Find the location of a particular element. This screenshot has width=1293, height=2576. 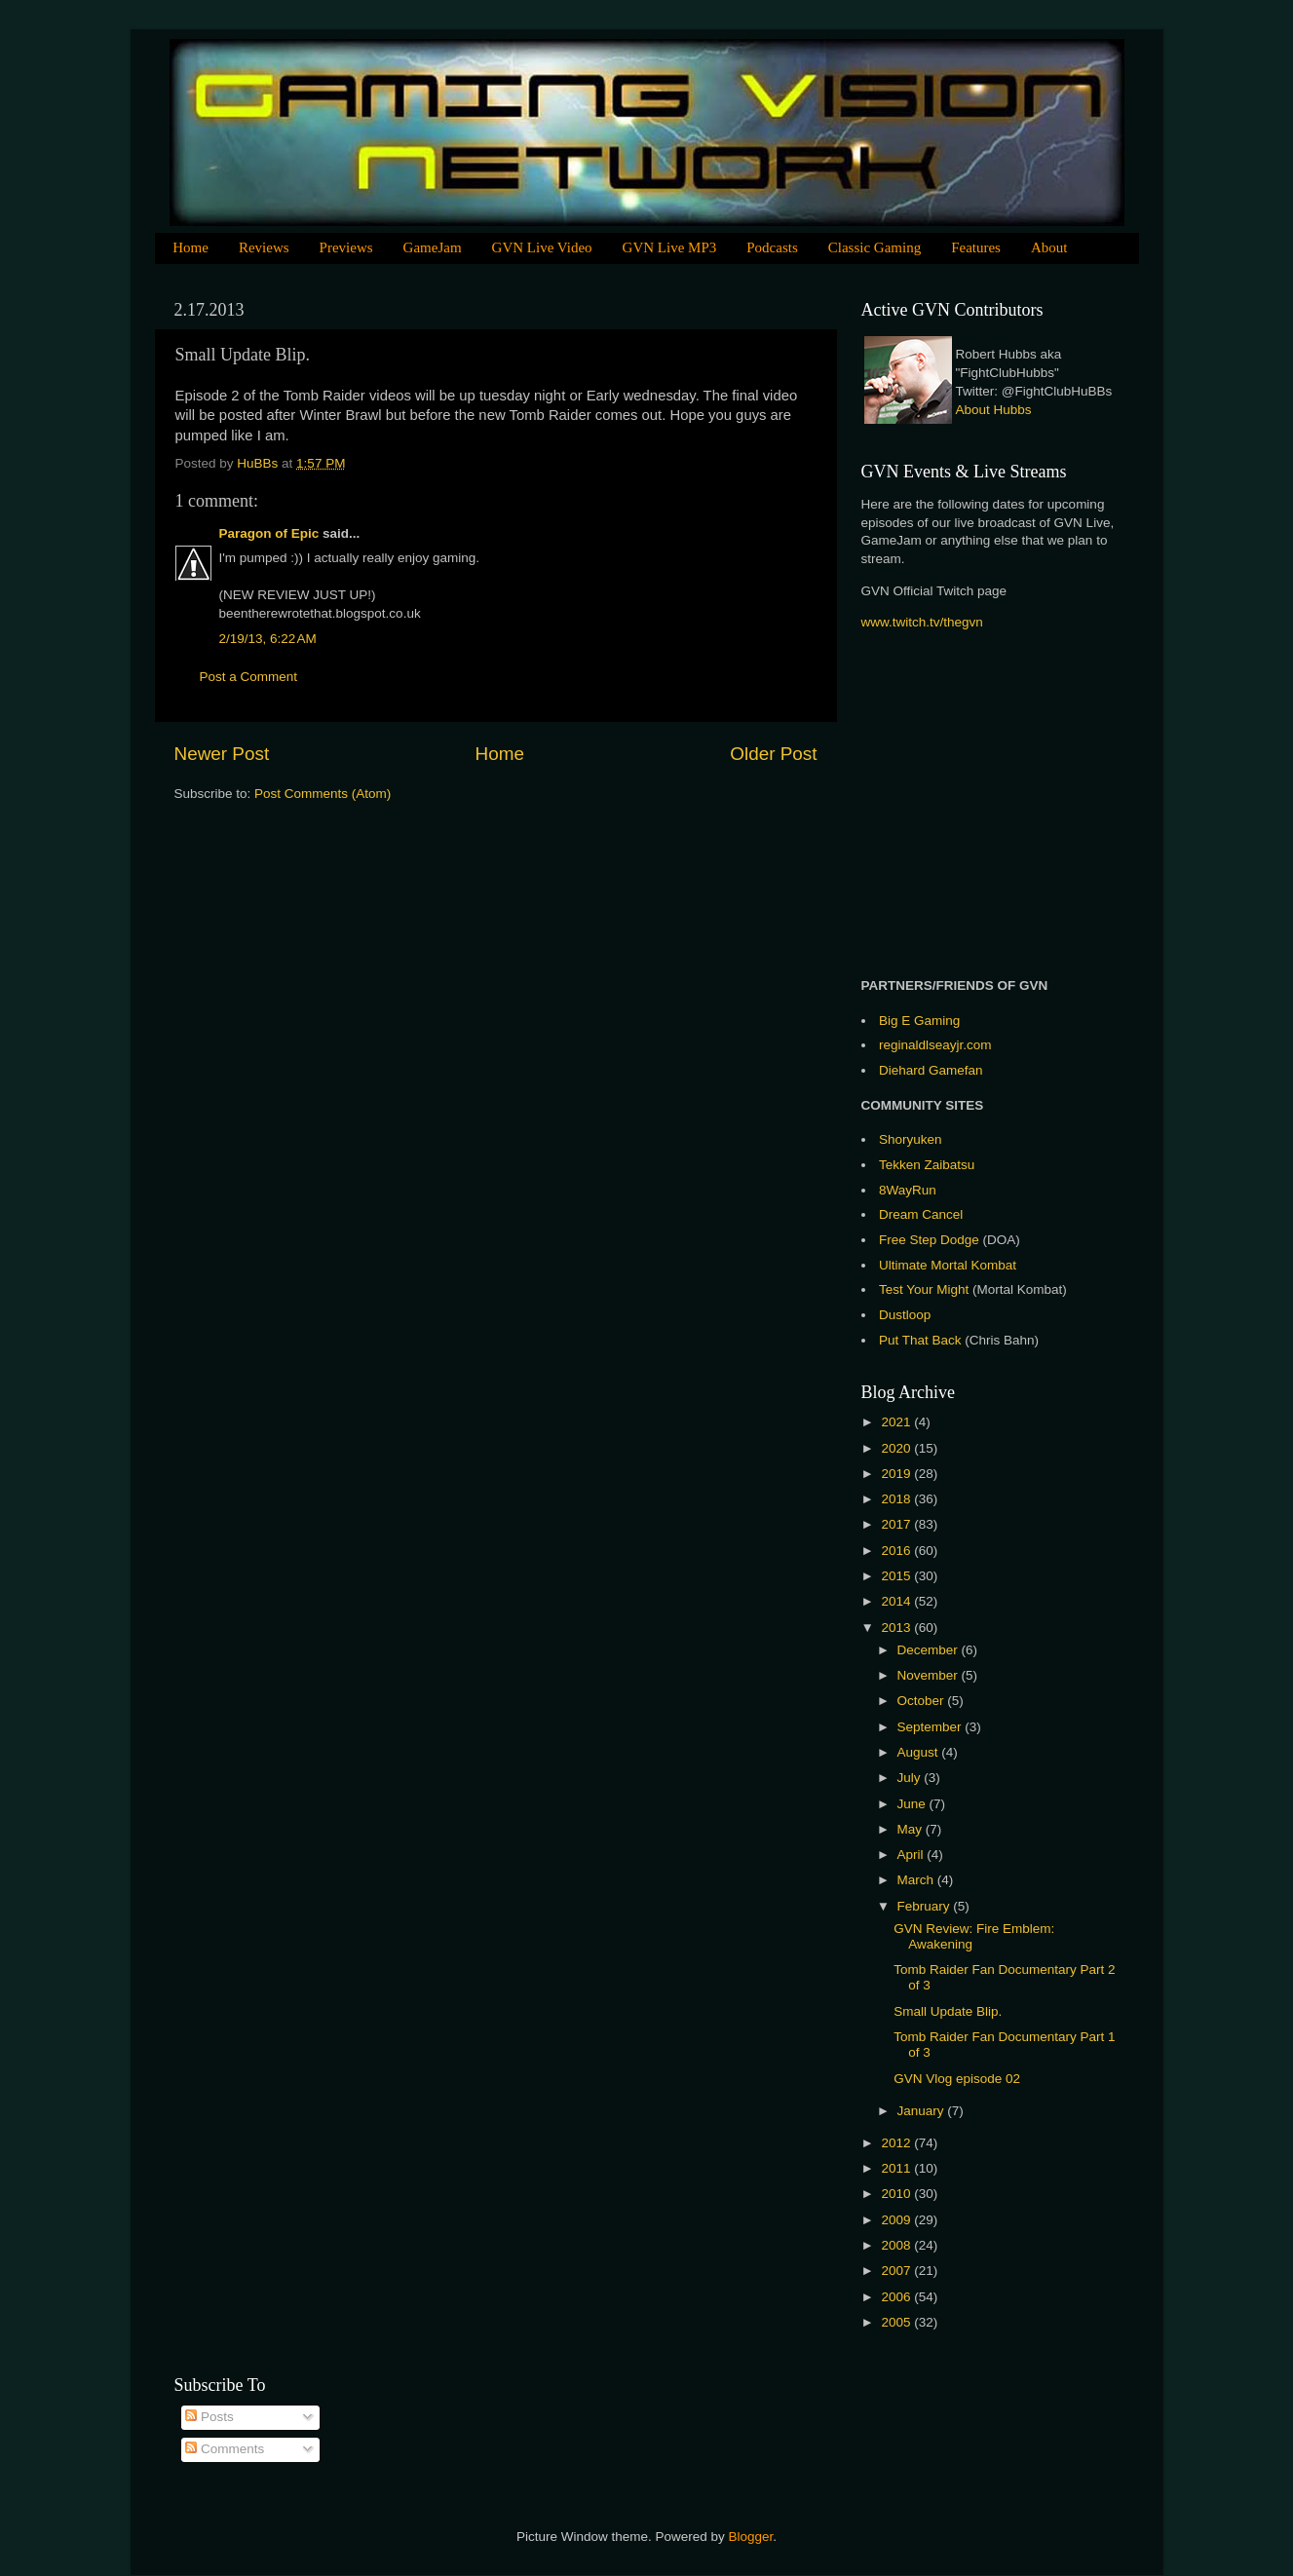

reginaldlseayjr.com is located at coordinates (935, 1045).